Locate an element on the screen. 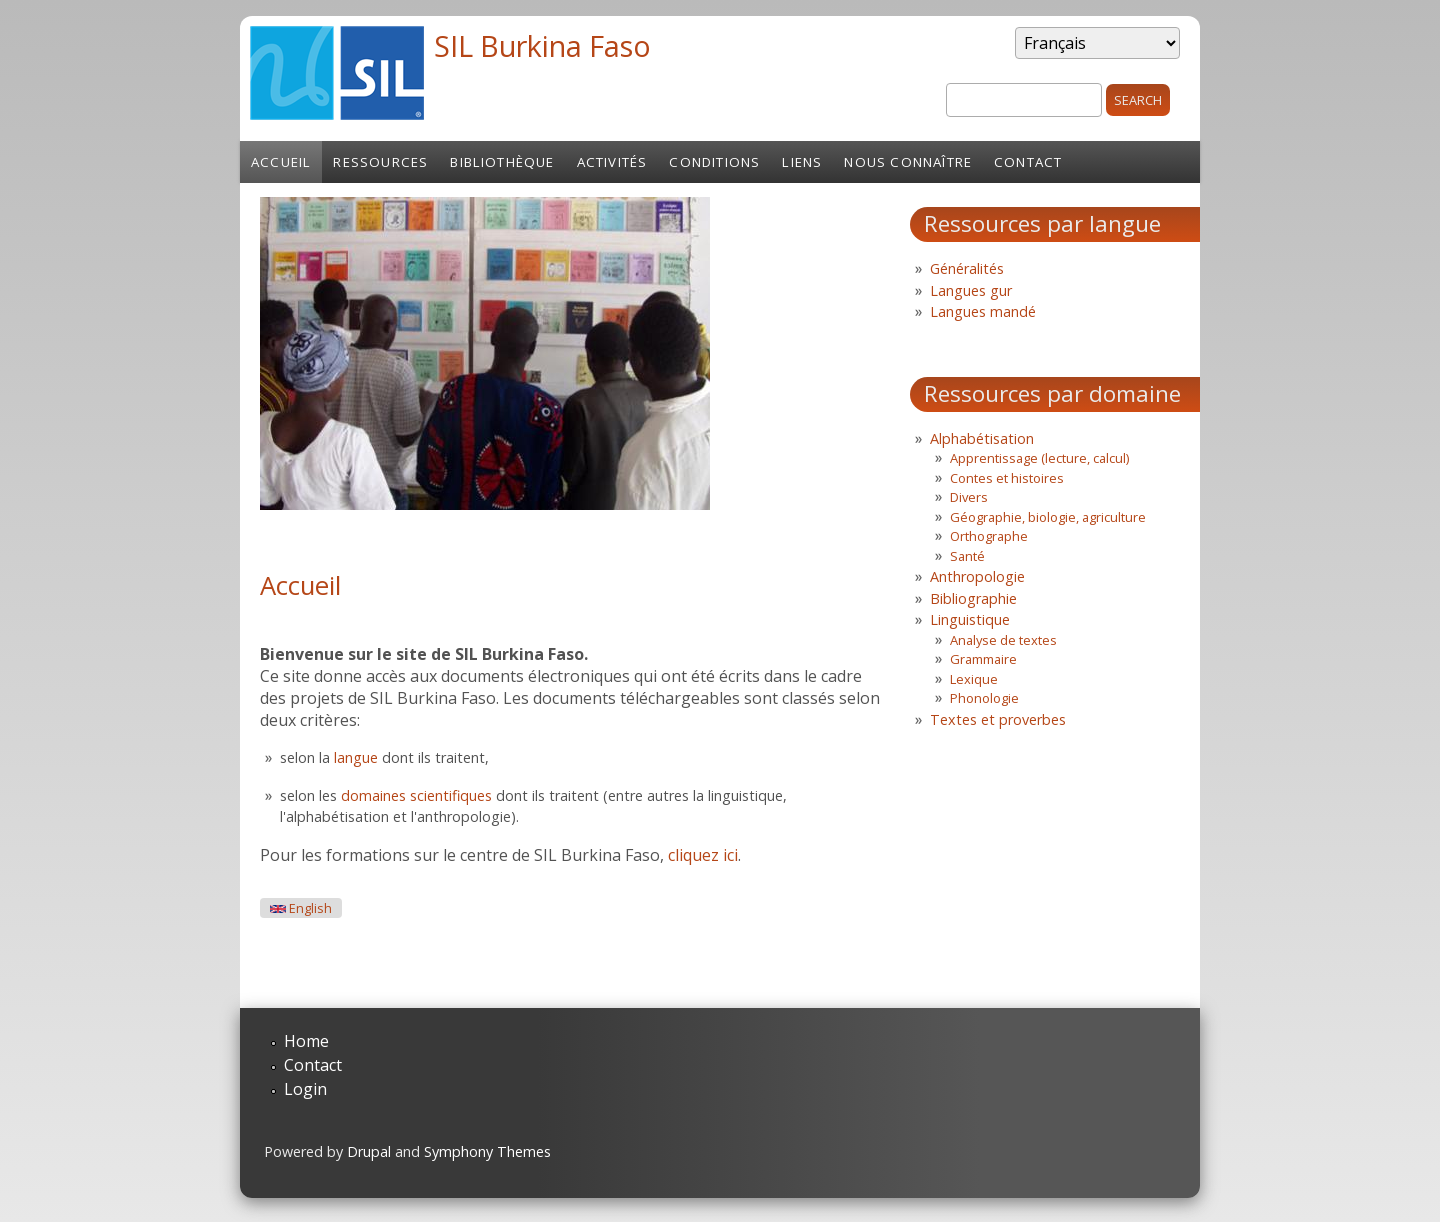  Ressources is located at coordinates (380, 162).